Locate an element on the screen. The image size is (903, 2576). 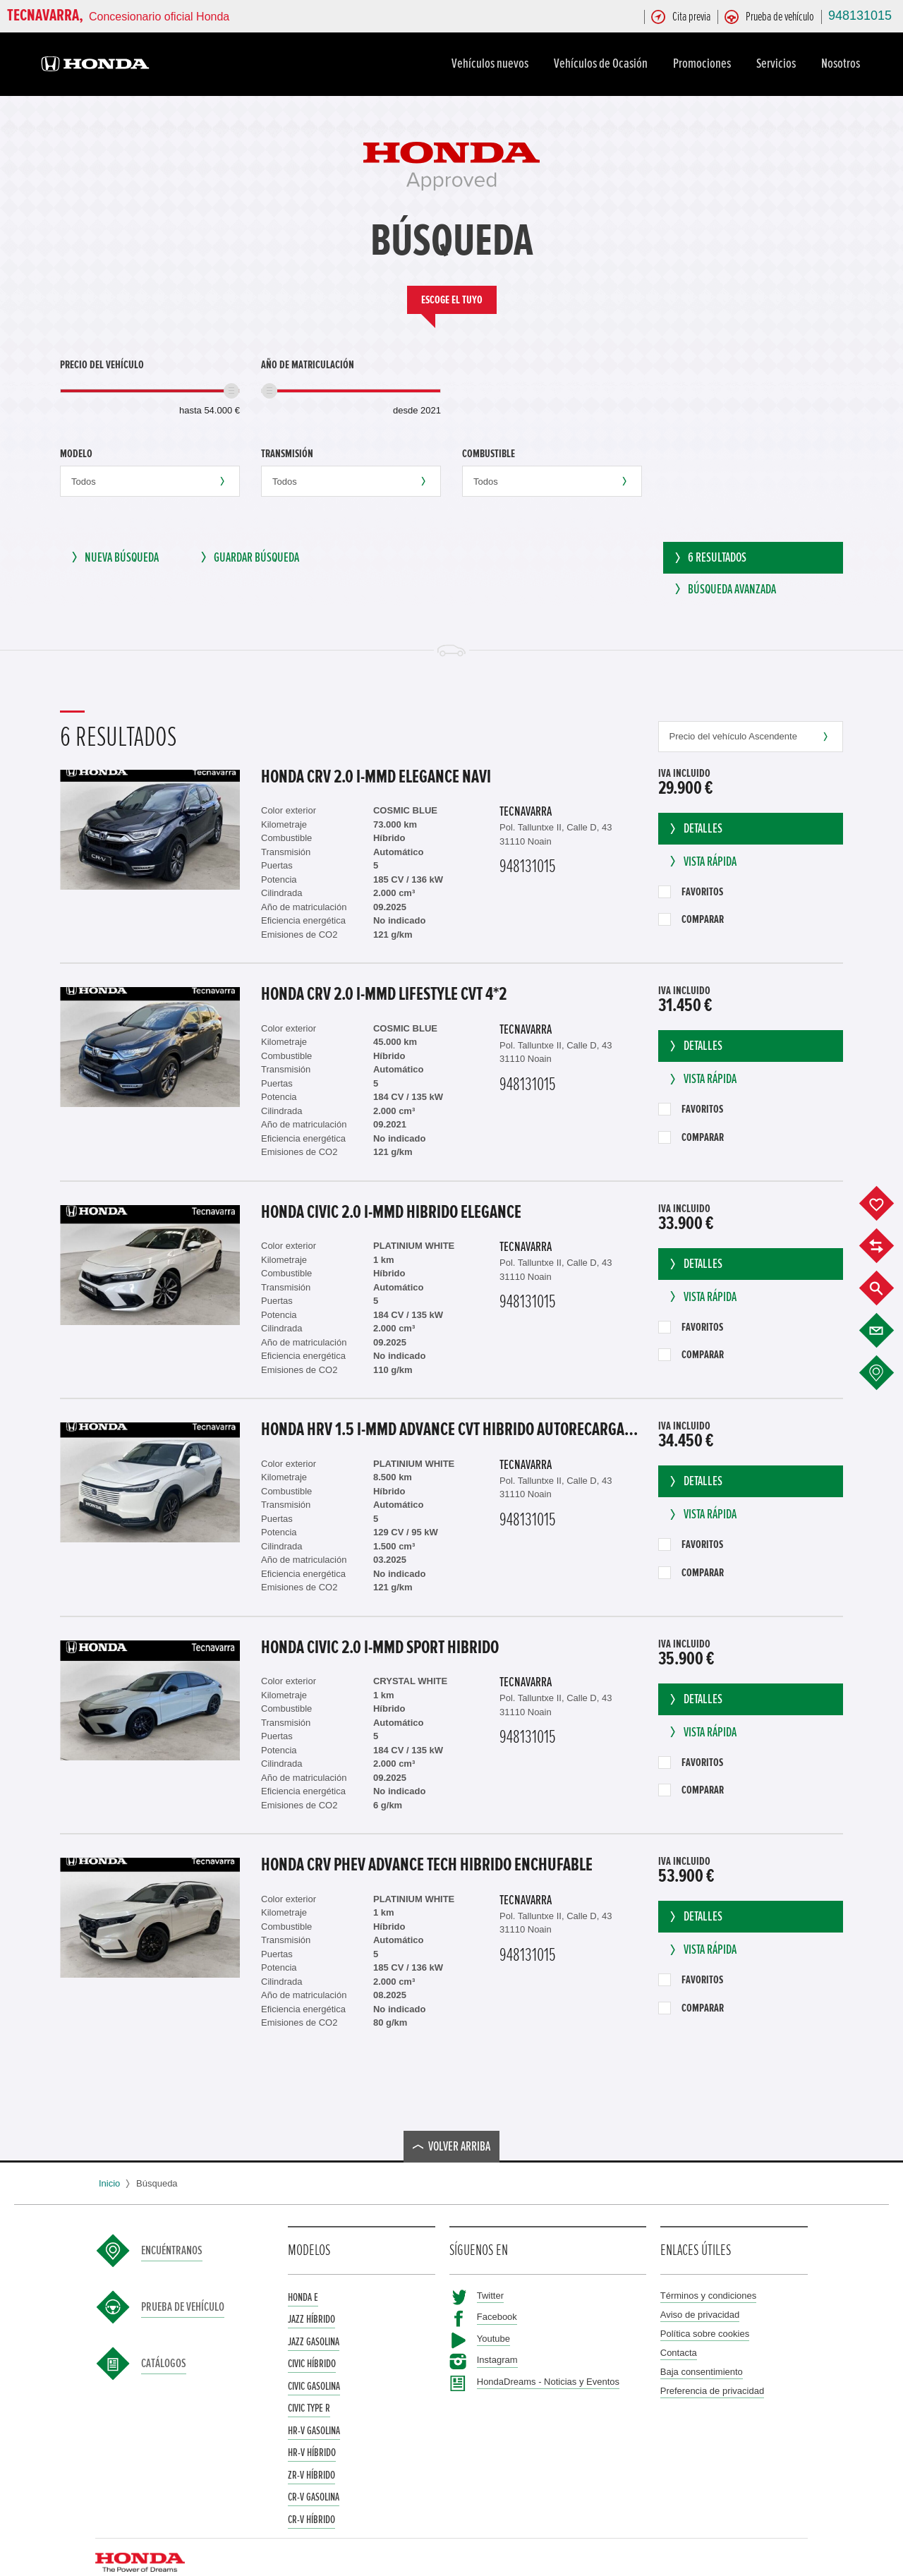
Instagram is located at coordinates (497, 2336).